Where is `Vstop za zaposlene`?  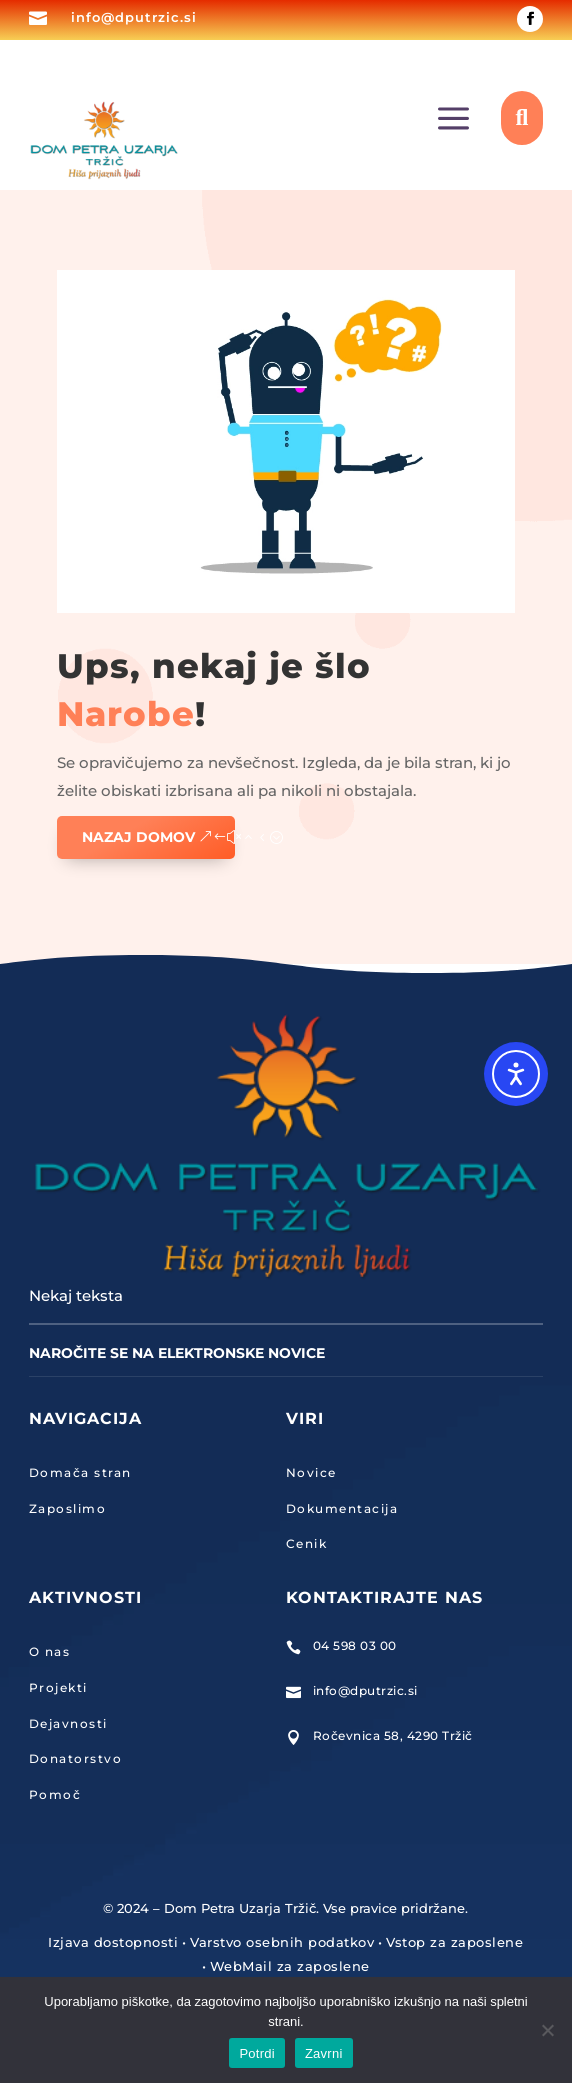
Vstop za zaposlene is located at coordinates (454, 1942).